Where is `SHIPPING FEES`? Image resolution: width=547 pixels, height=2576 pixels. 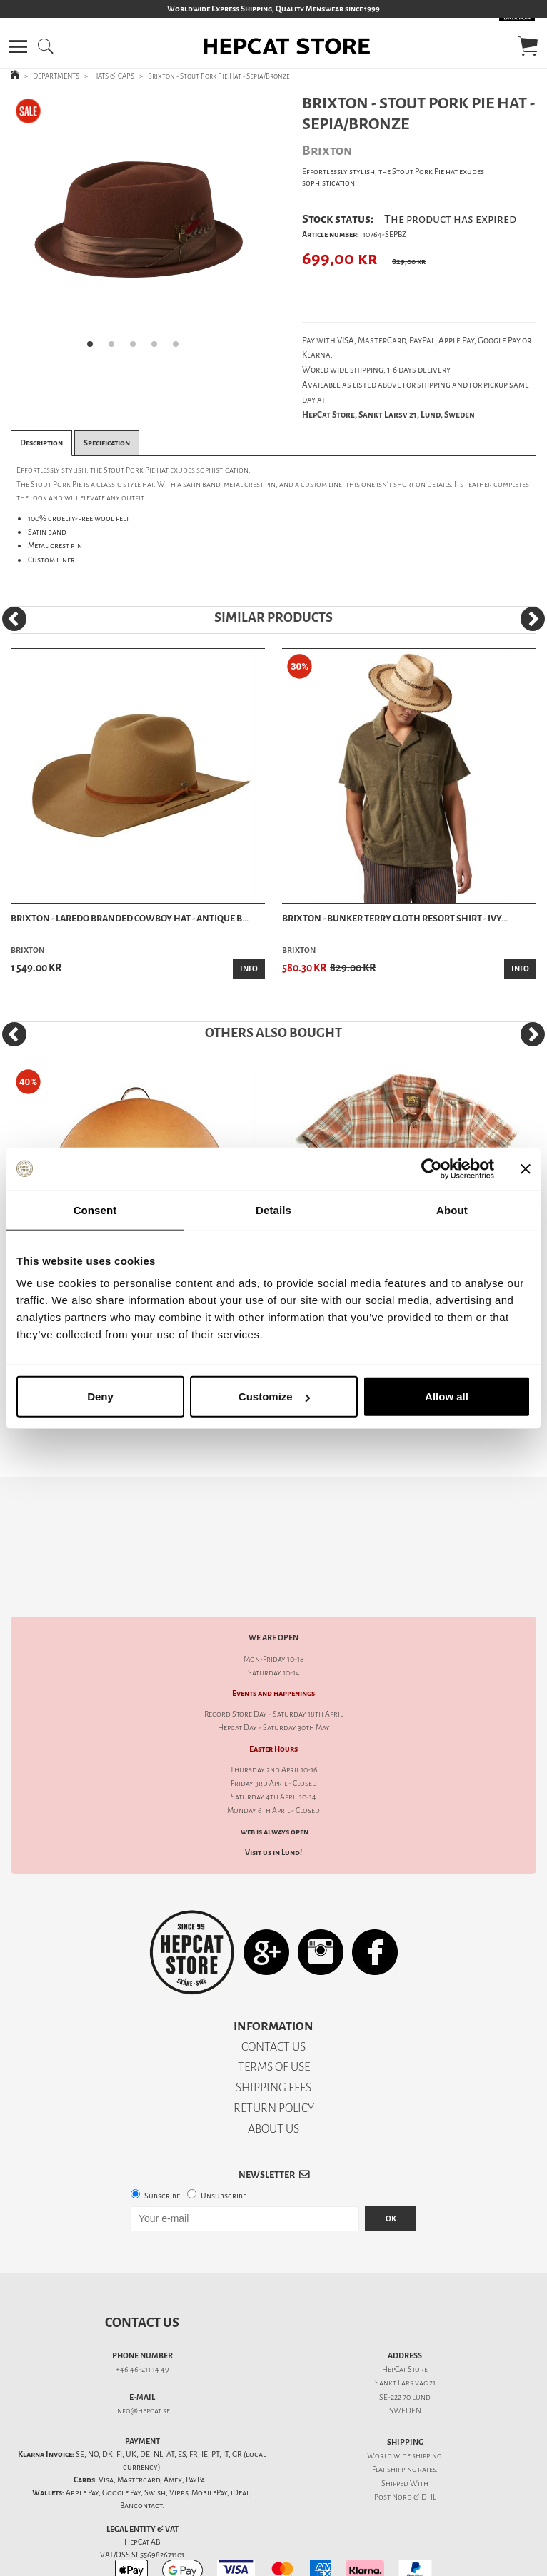 SHIPPING FEES is located at coordinates (273, 2037).